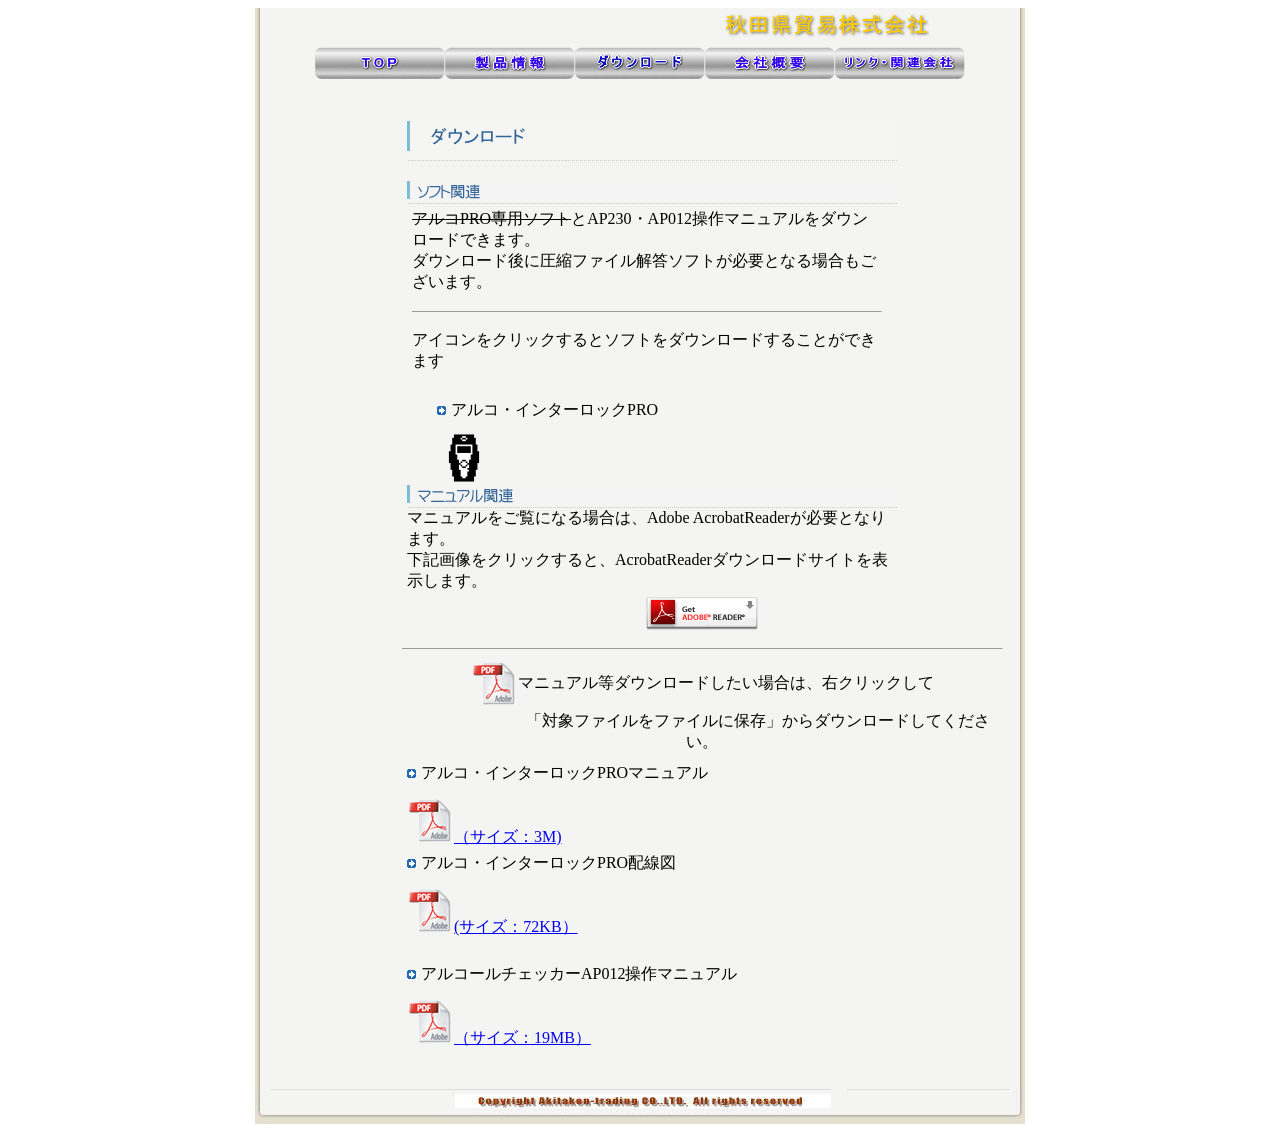  What do you see at coordinates (484, 836) in the screenshot?
I see `（サイズ：3M)` at bounding box center [484, 836].